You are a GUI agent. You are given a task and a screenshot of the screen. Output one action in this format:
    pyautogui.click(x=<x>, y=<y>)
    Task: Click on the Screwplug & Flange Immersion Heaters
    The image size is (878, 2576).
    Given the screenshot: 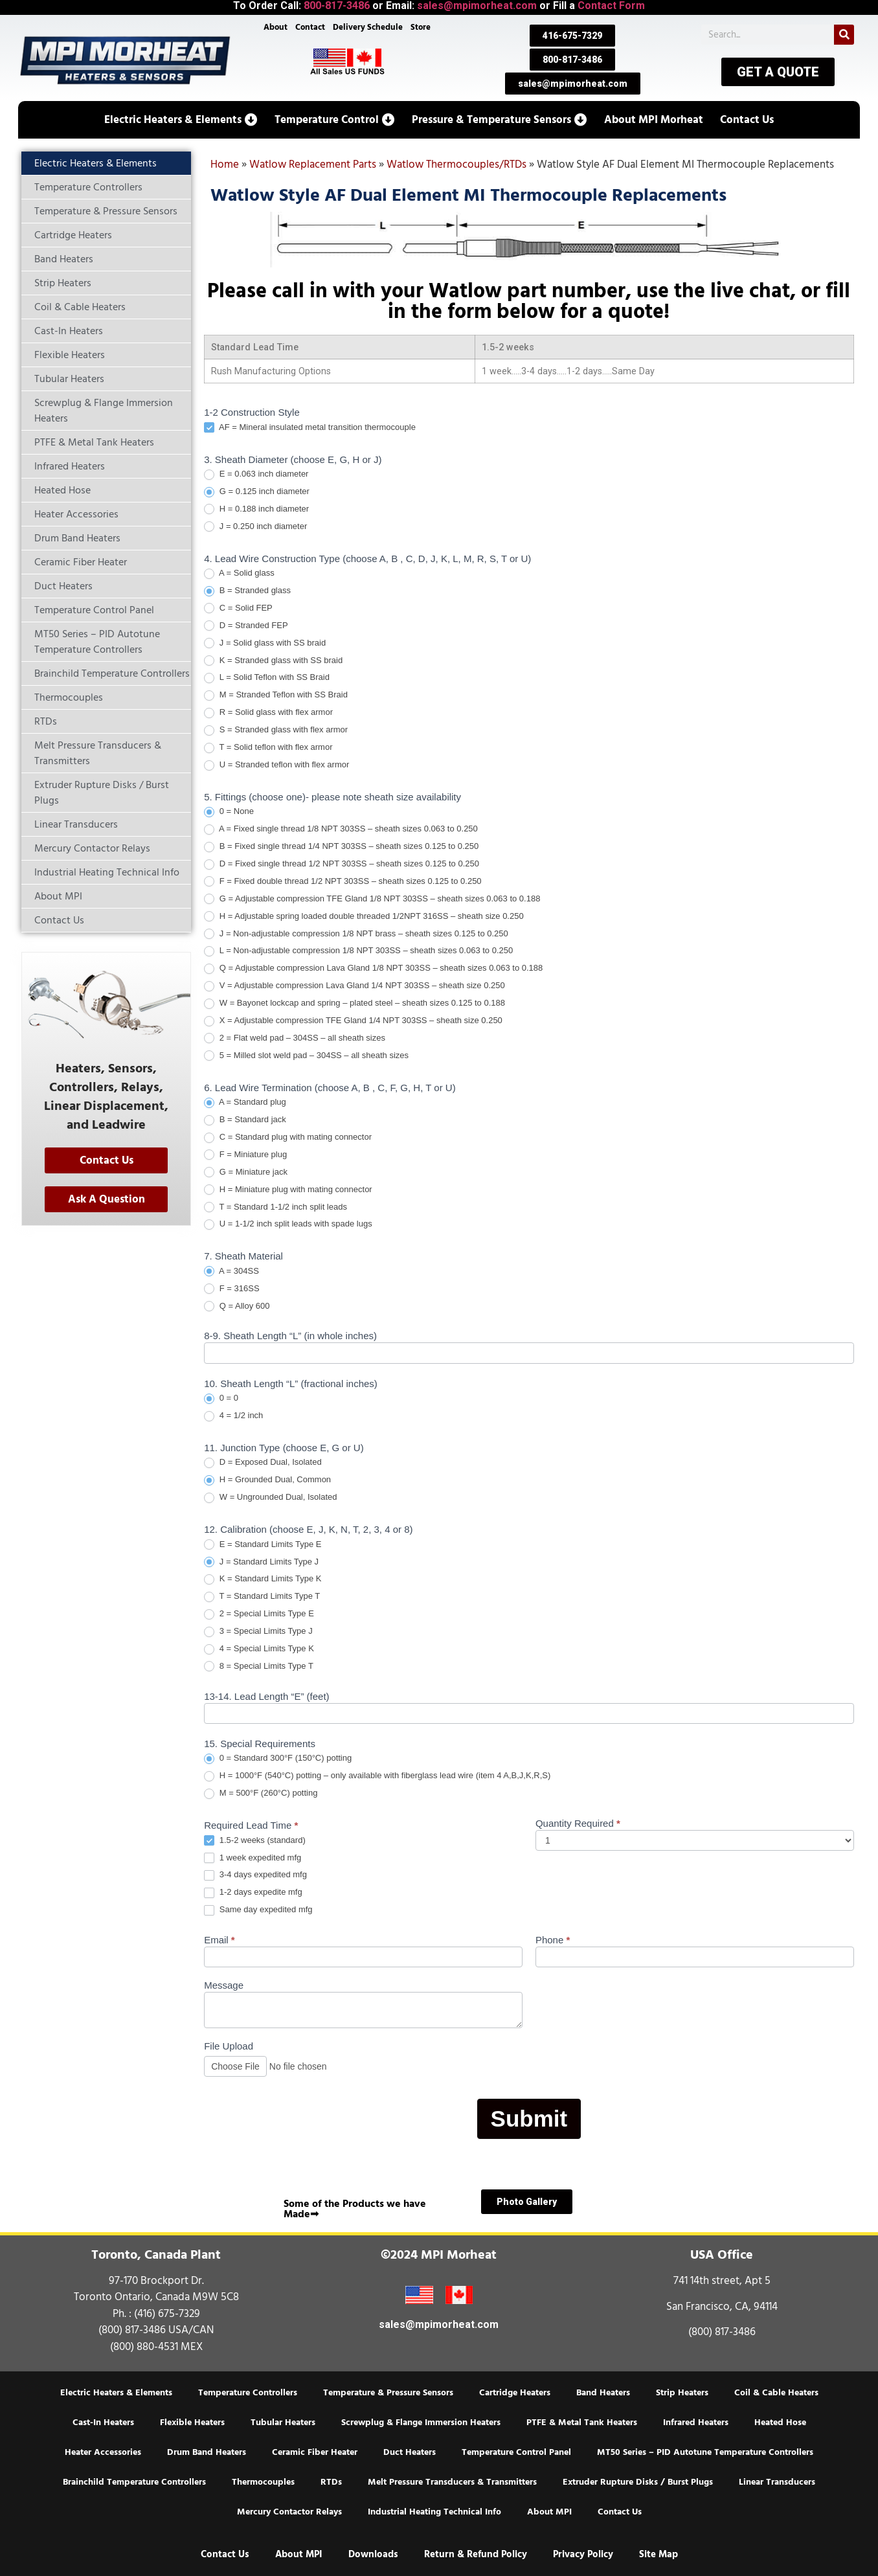 What is the action you would take?
    pyautogui.click(x=421, y=2422)
    